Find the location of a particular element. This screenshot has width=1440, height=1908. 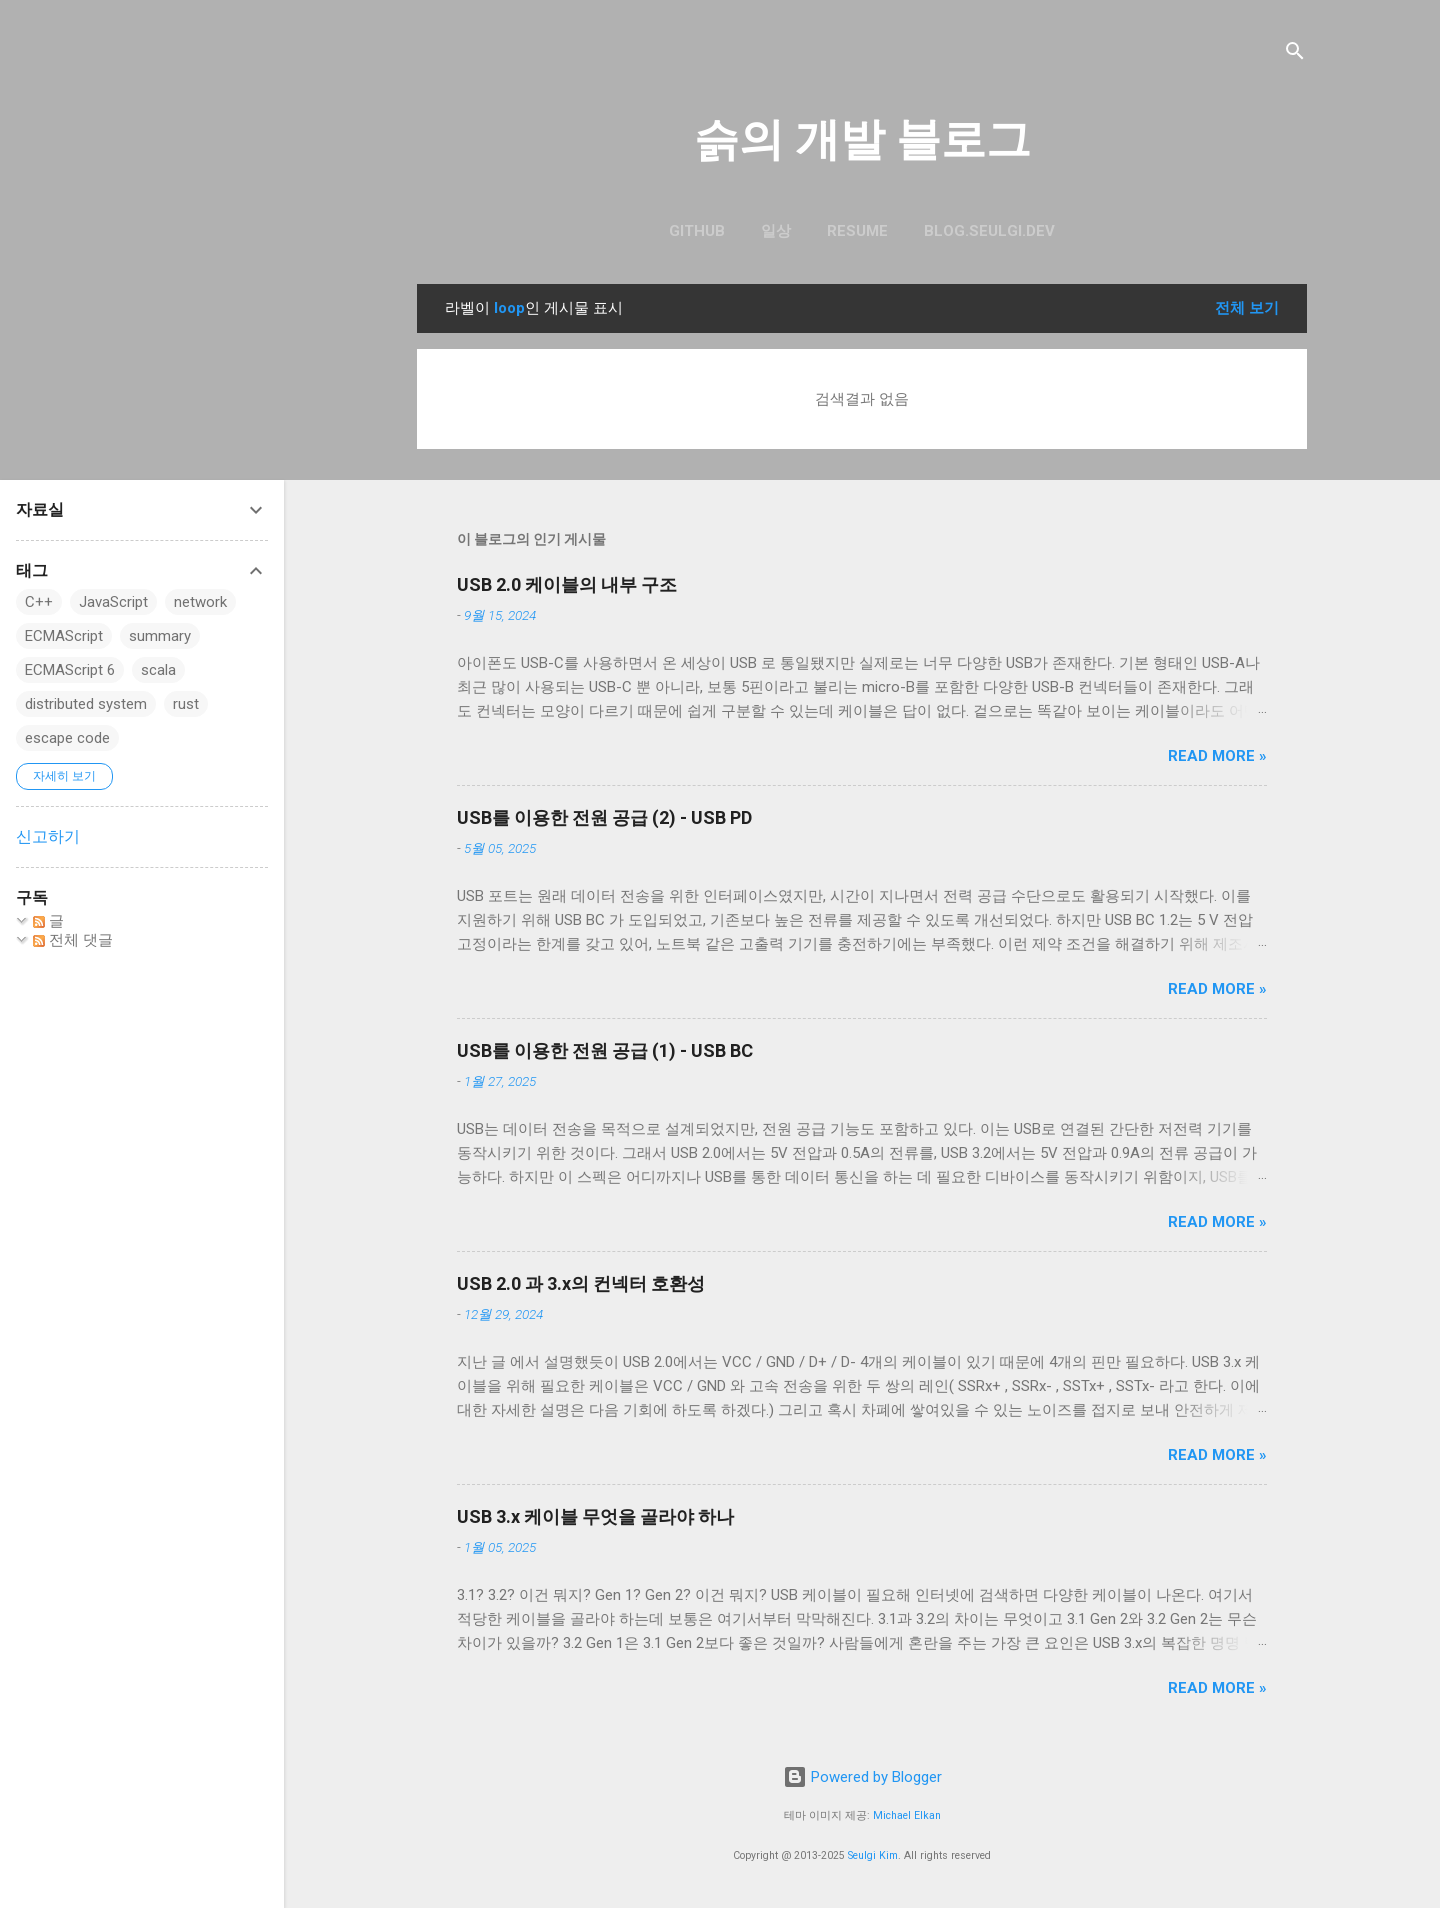

[검색] is located at coordinates (1295, 54).